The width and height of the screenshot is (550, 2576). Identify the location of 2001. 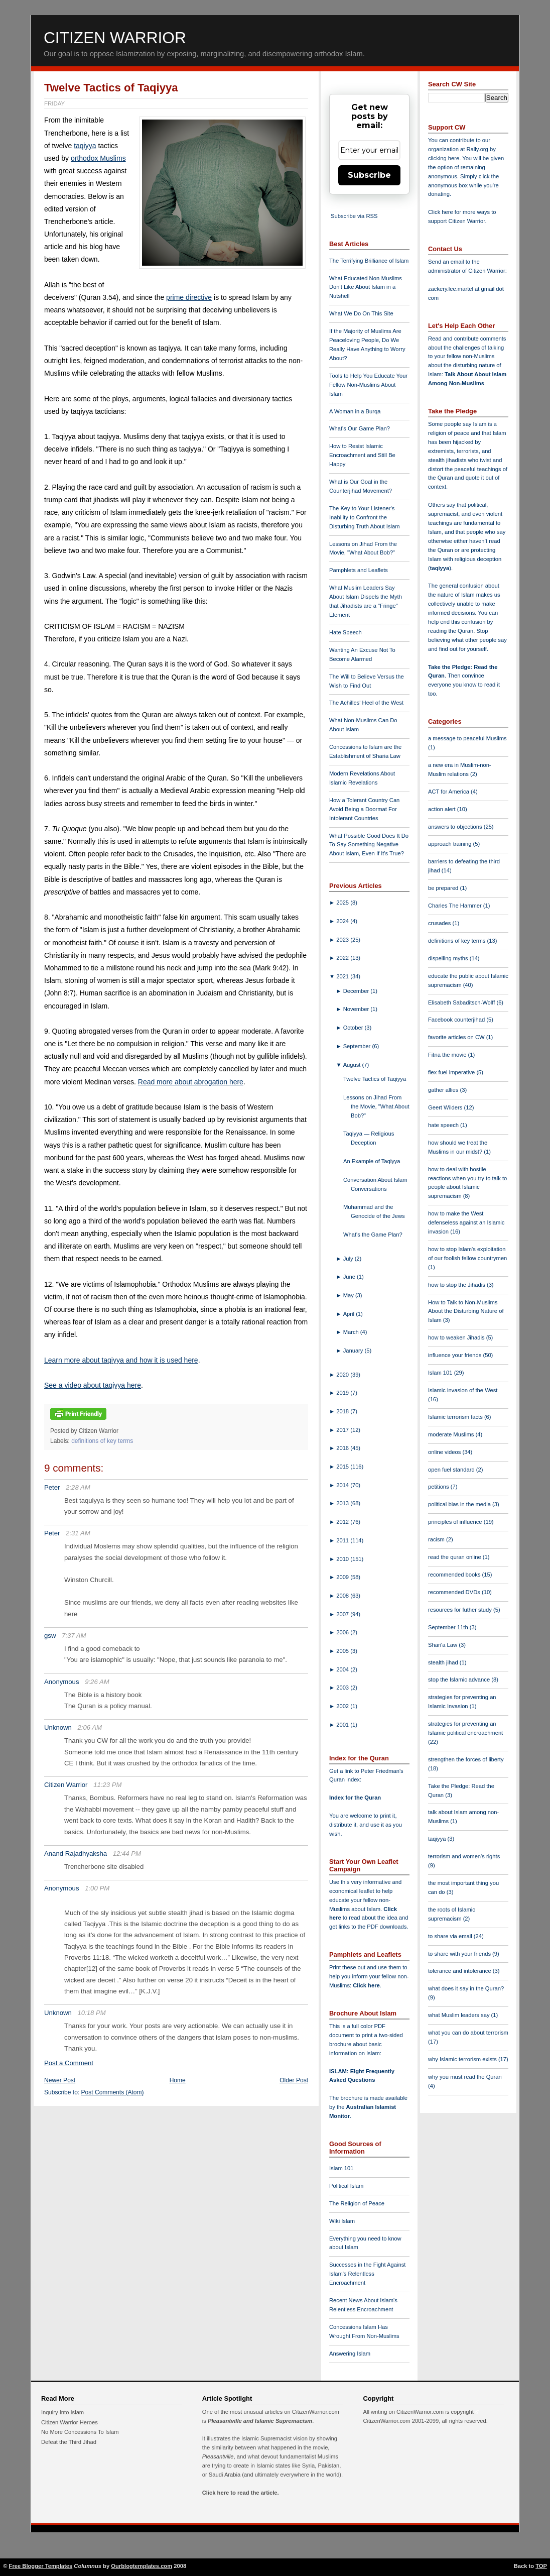
(343, 1725).